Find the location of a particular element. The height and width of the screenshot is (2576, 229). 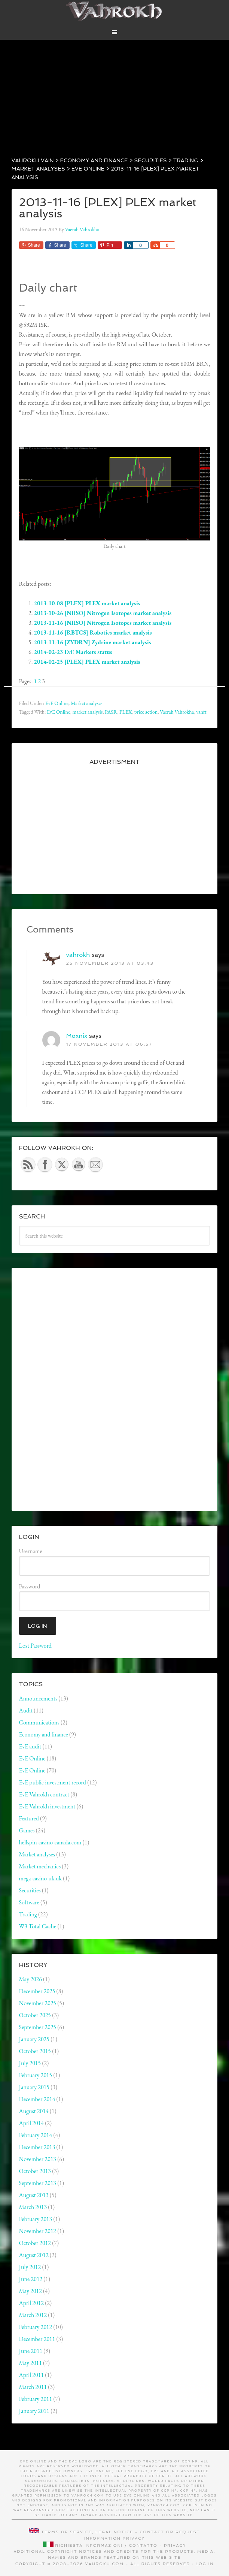

May 2012 is located at coordinates (30, 2291).